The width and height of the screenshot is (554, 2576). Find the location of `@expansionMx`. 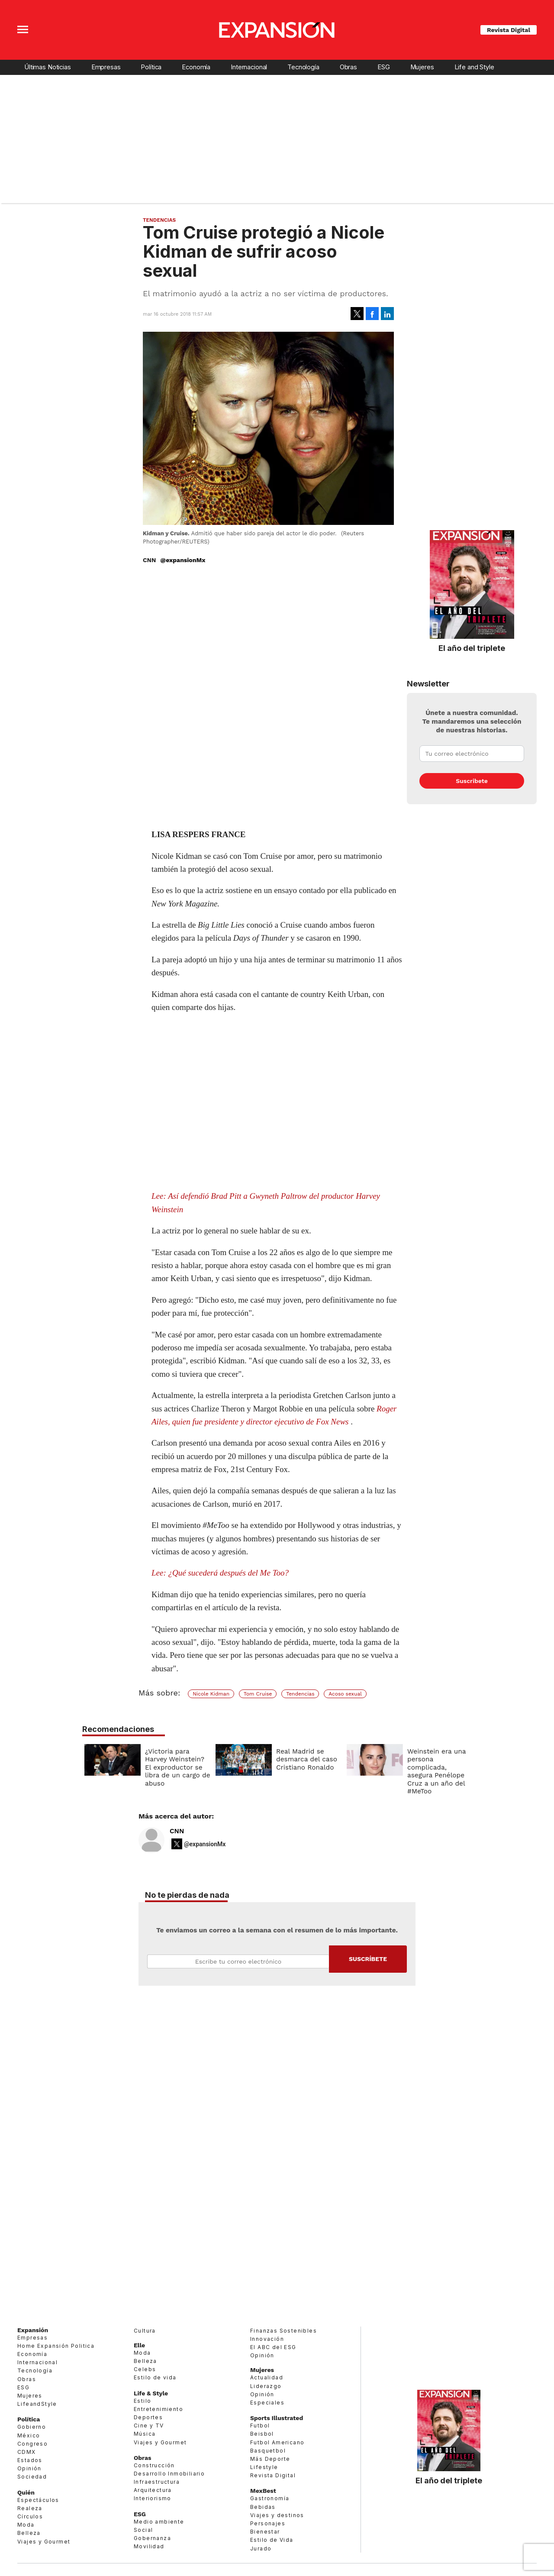

@expansionMx is located at coordinates (182, 560).